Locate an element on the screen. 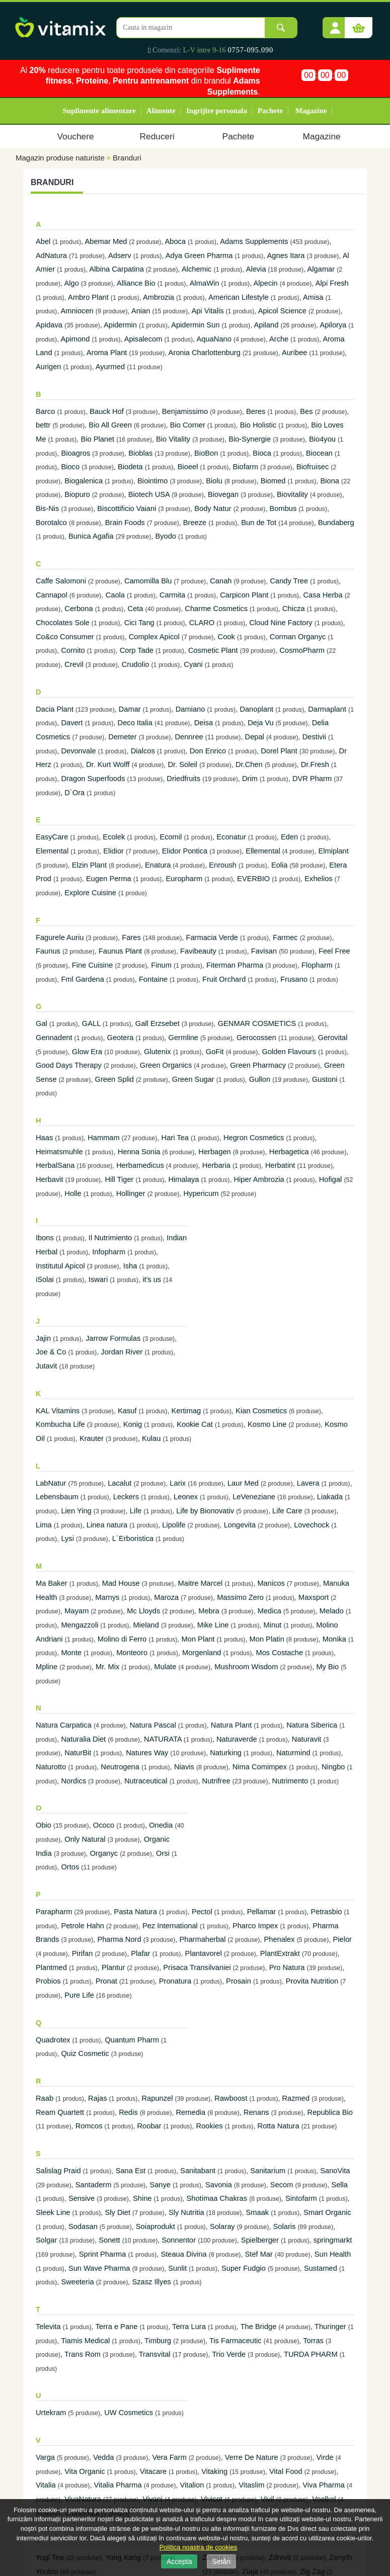 Image resolution: width=390 pixels, height=2576 pixels. Kertimag is located at coordinates (186, 1411).